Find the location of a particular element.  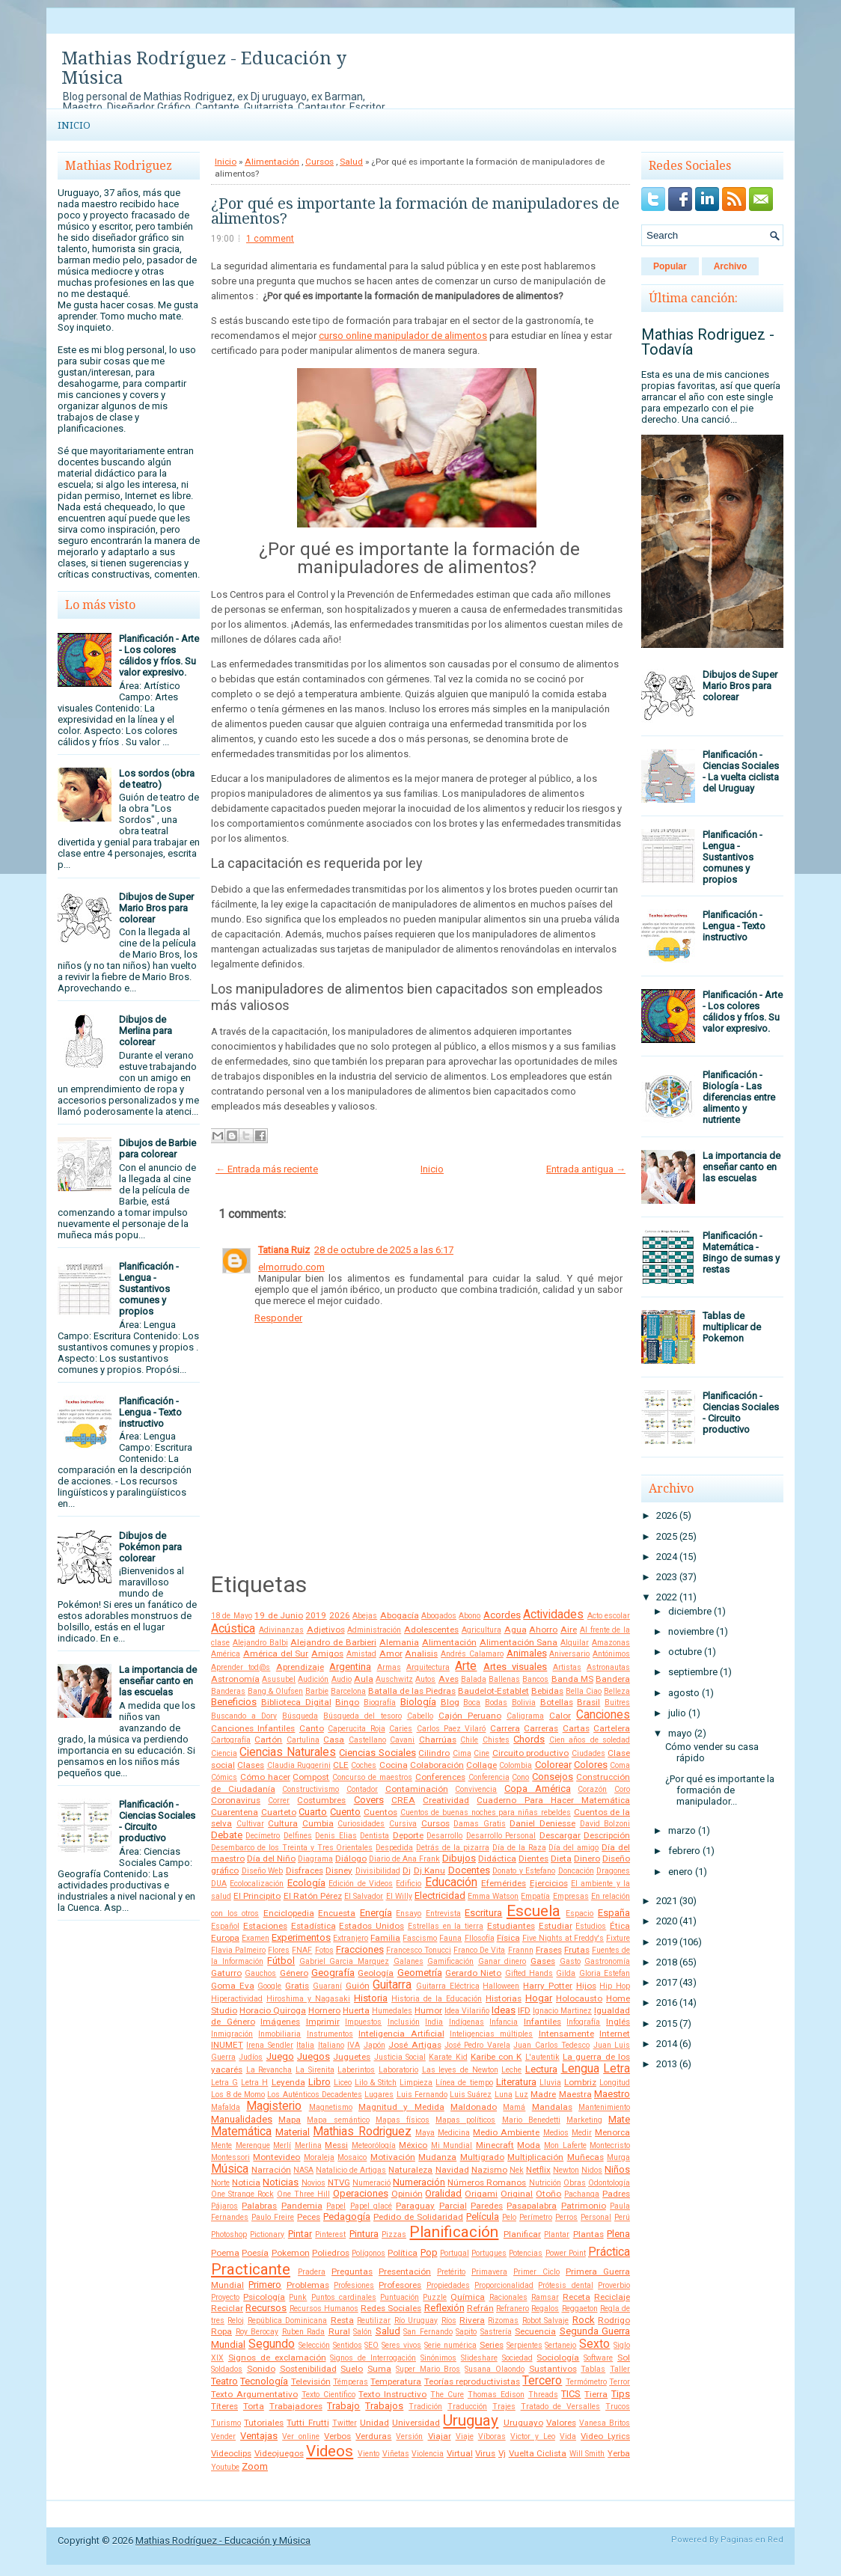

Paginas en Red is located at coordinates (752, 2540).